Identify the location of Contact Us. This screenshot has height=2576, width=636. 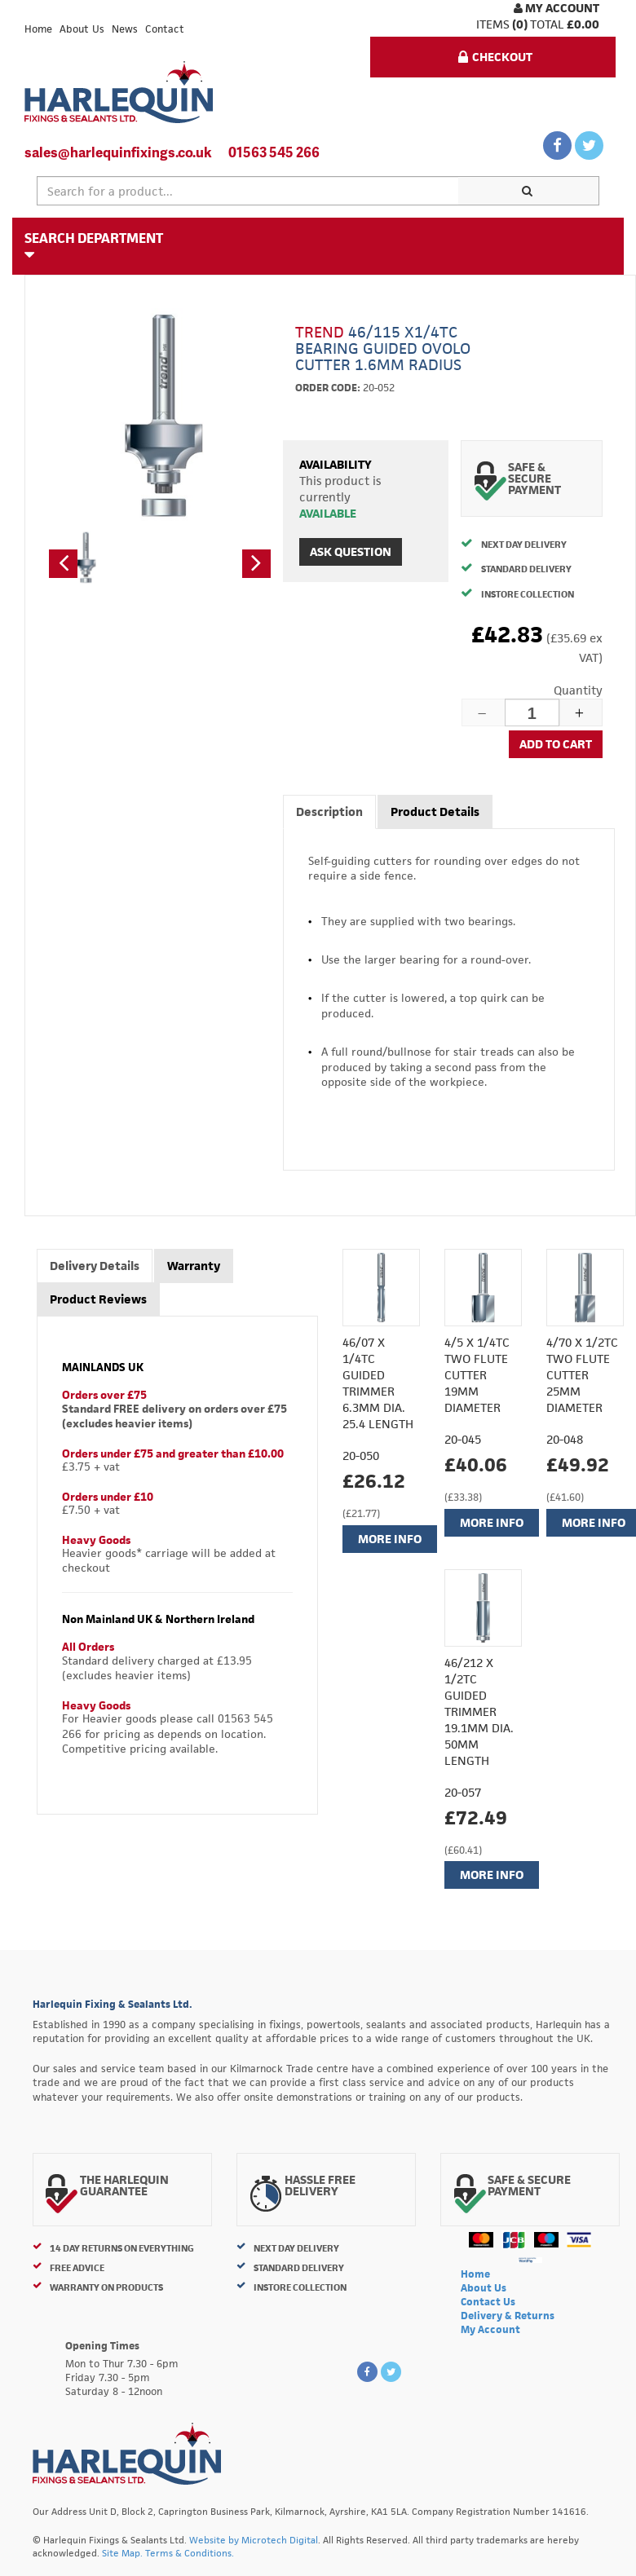
(488, 2302).